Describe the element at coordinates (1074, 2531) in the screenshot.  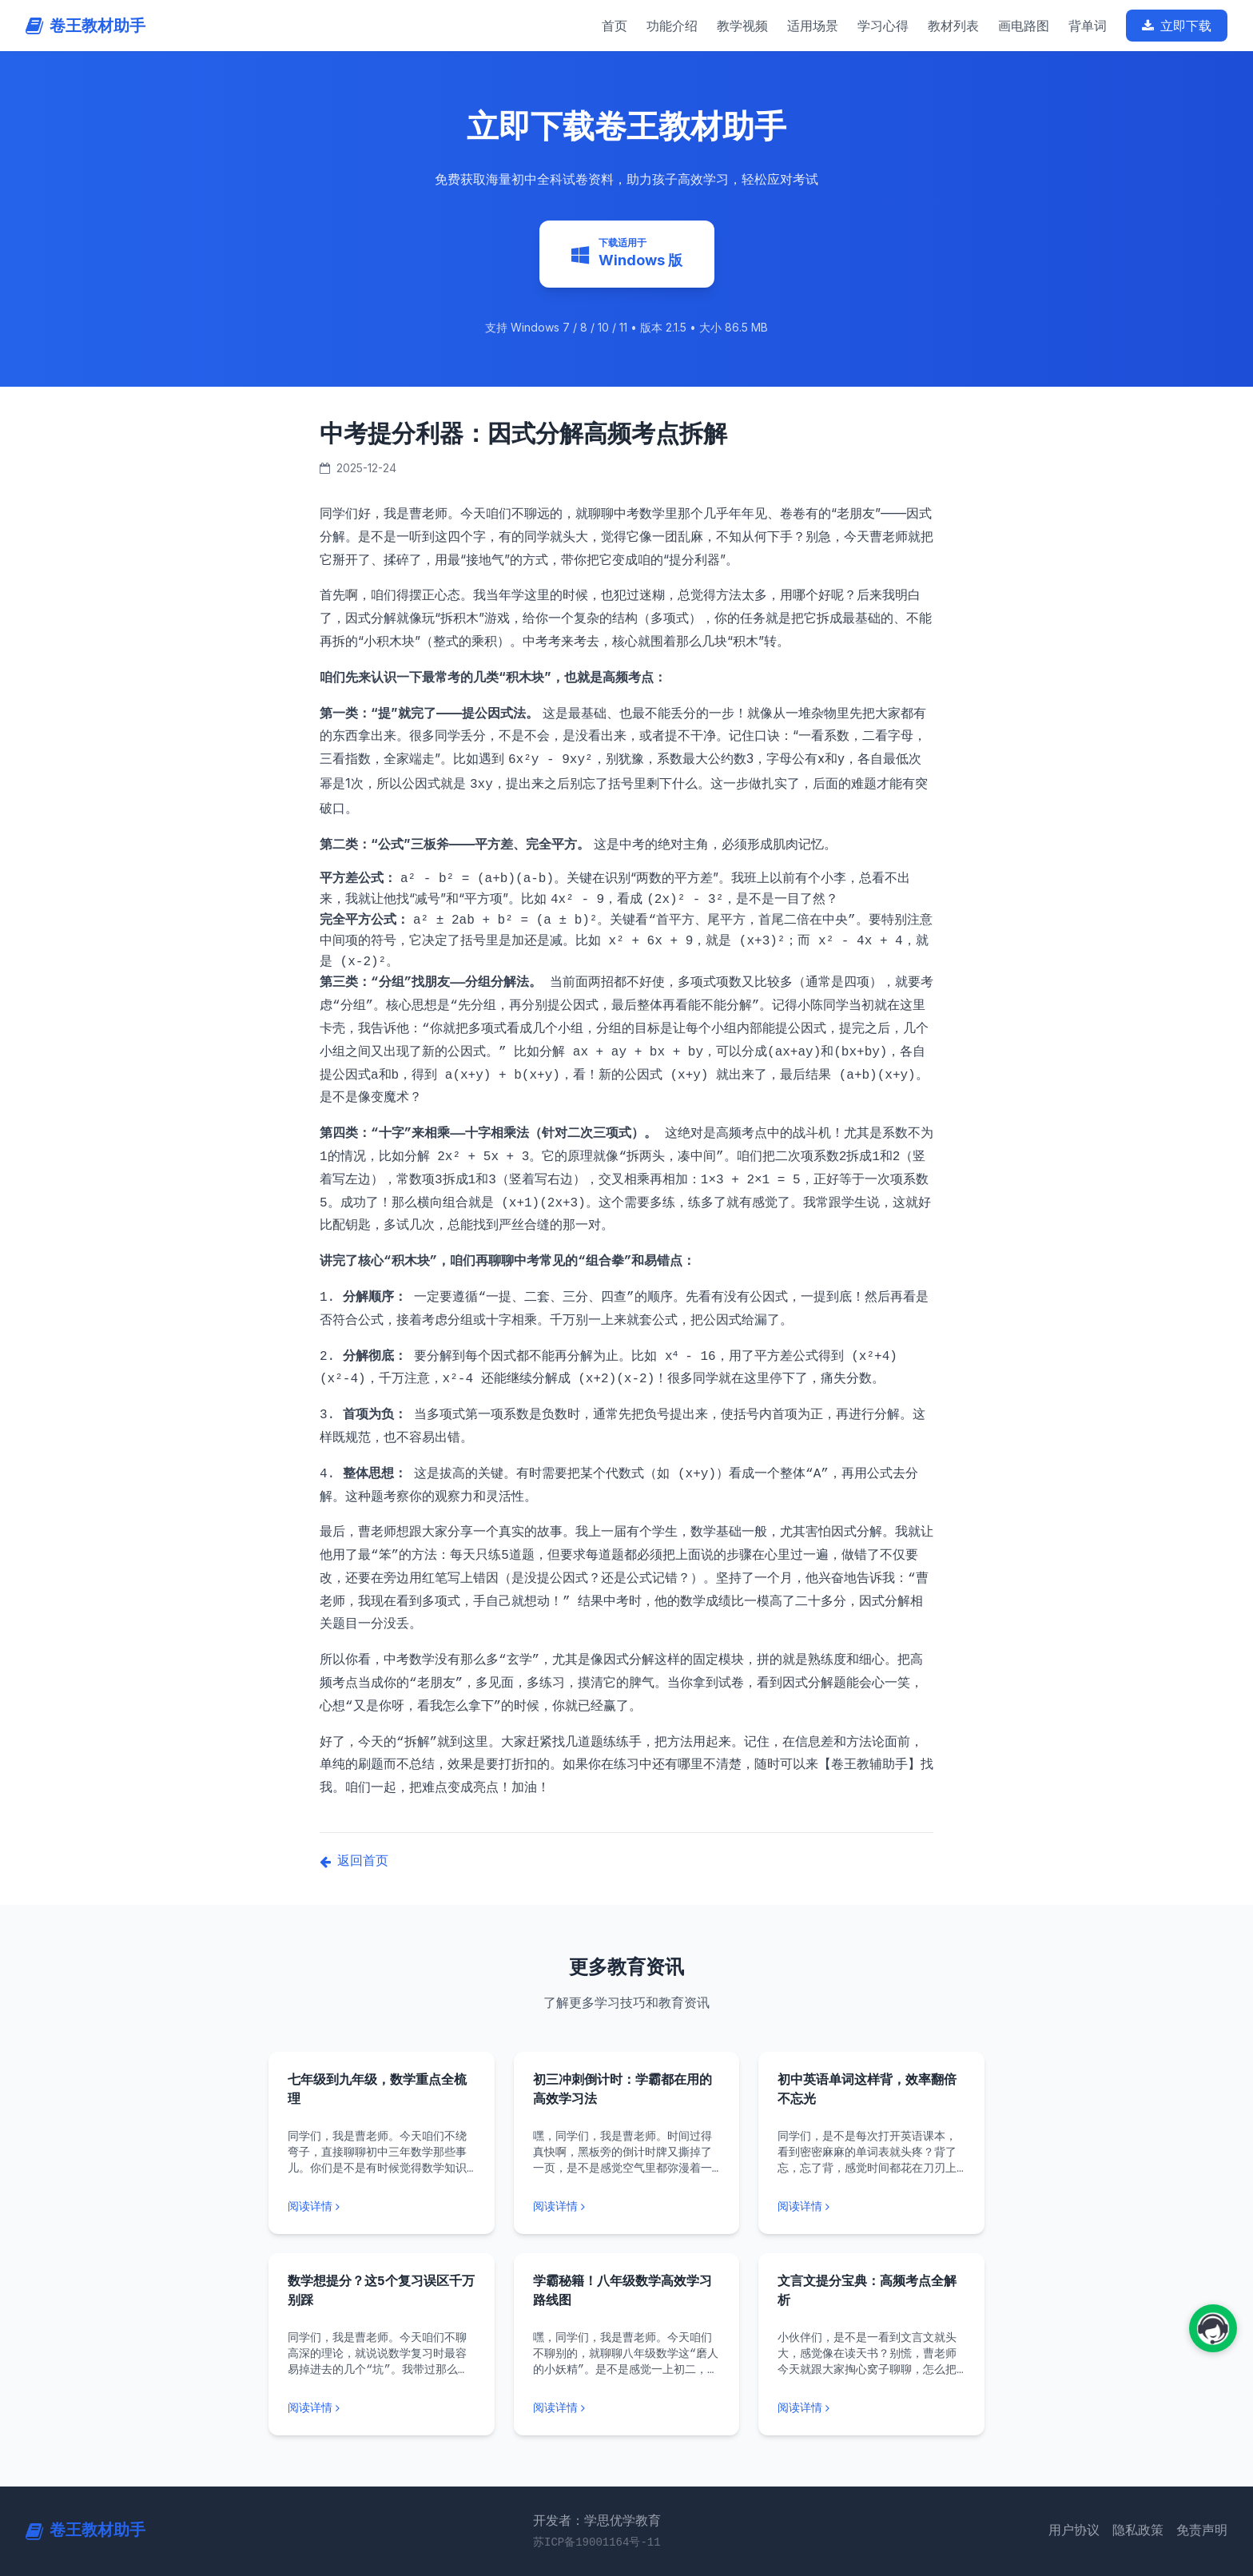
I see `用户协议` at that location.